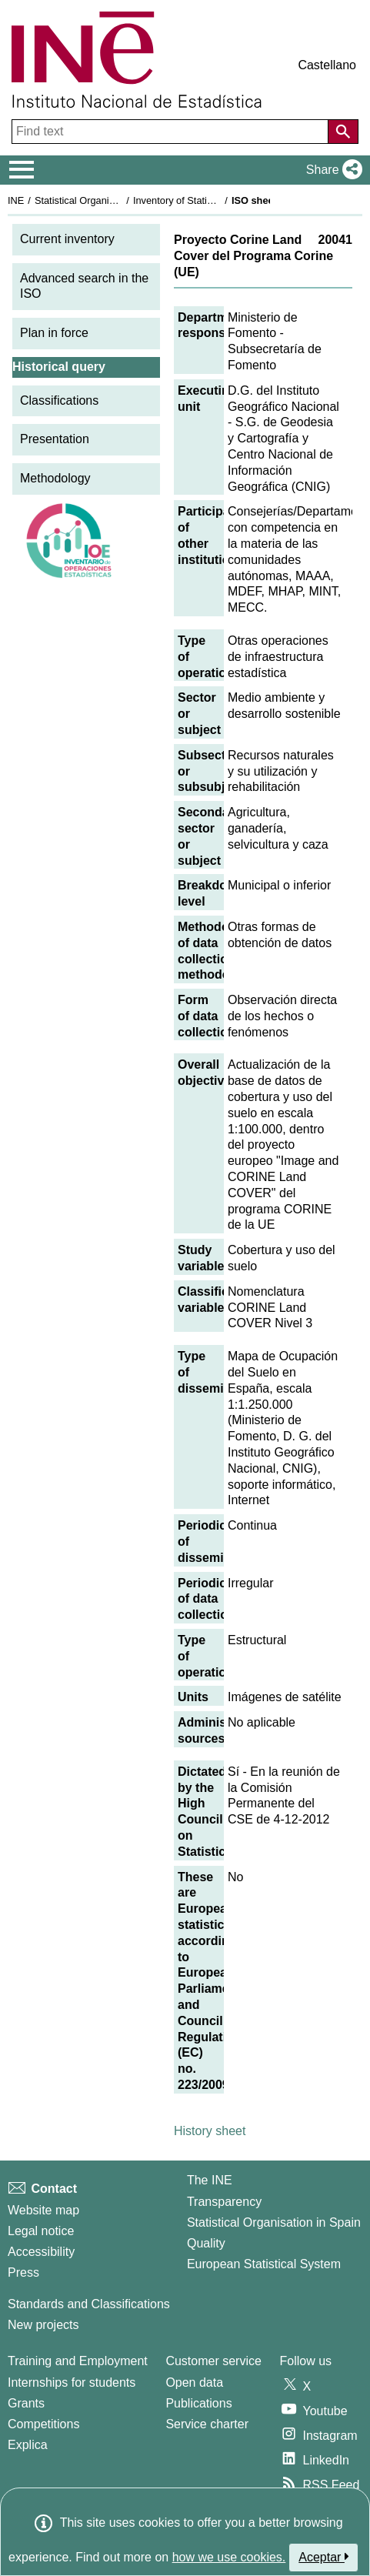 The width and height of the screenshot is (370, 2576). Describe the element at coordinates (224, 2201) in the screenshot. I see `Transparency` at that location.